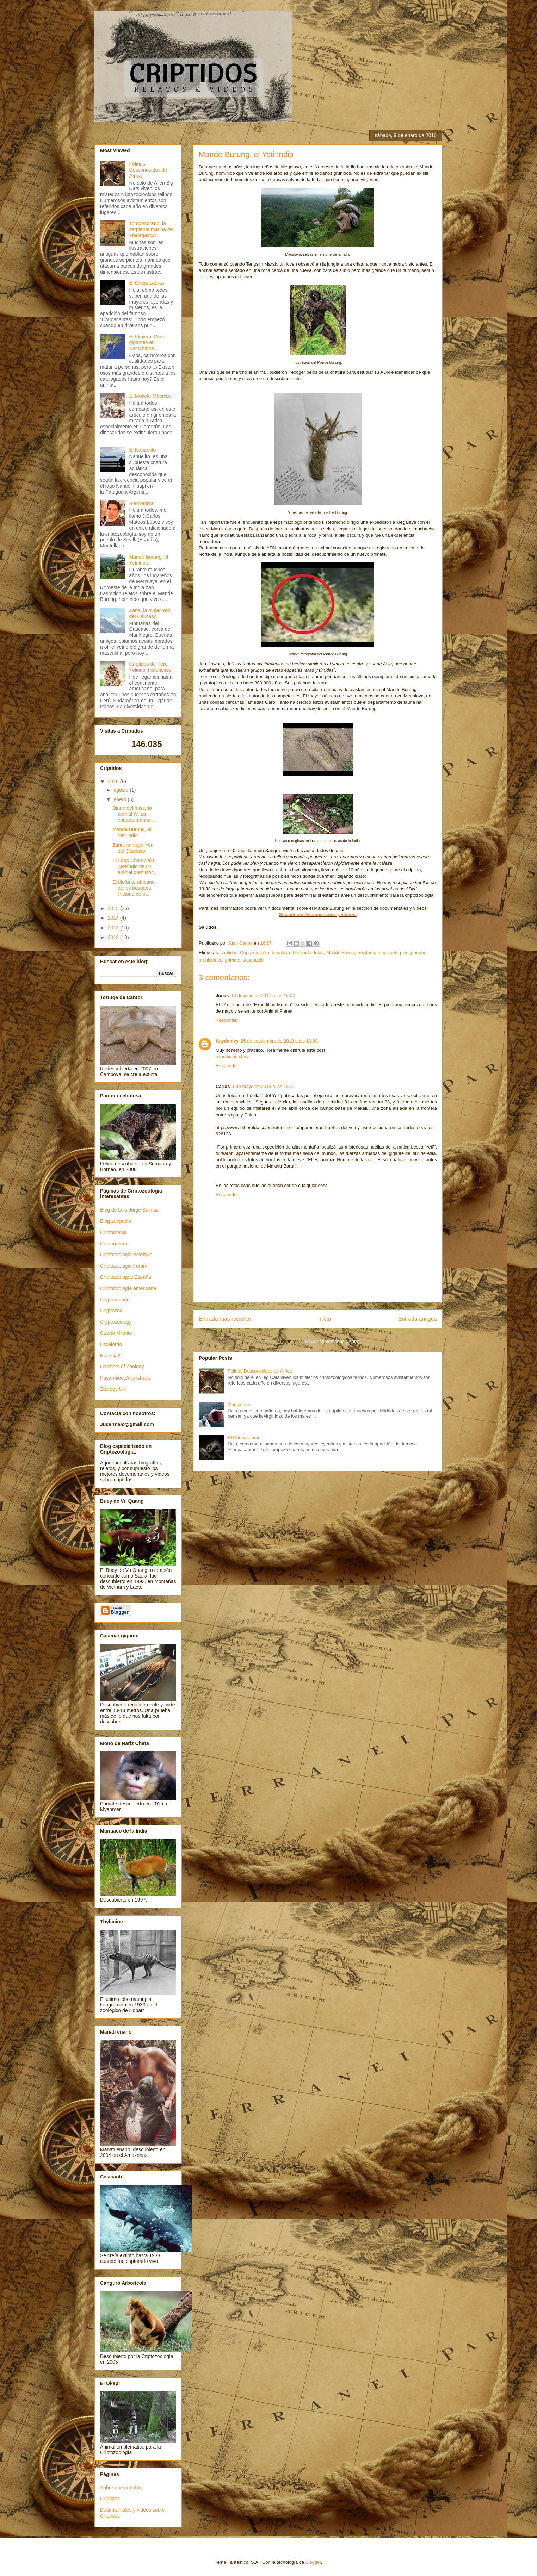 The height and width of the screenshot is (2576, 537). Describe the element at coordinates (254, 952) in the screenshot. I see `Criptozoologia` at that location.